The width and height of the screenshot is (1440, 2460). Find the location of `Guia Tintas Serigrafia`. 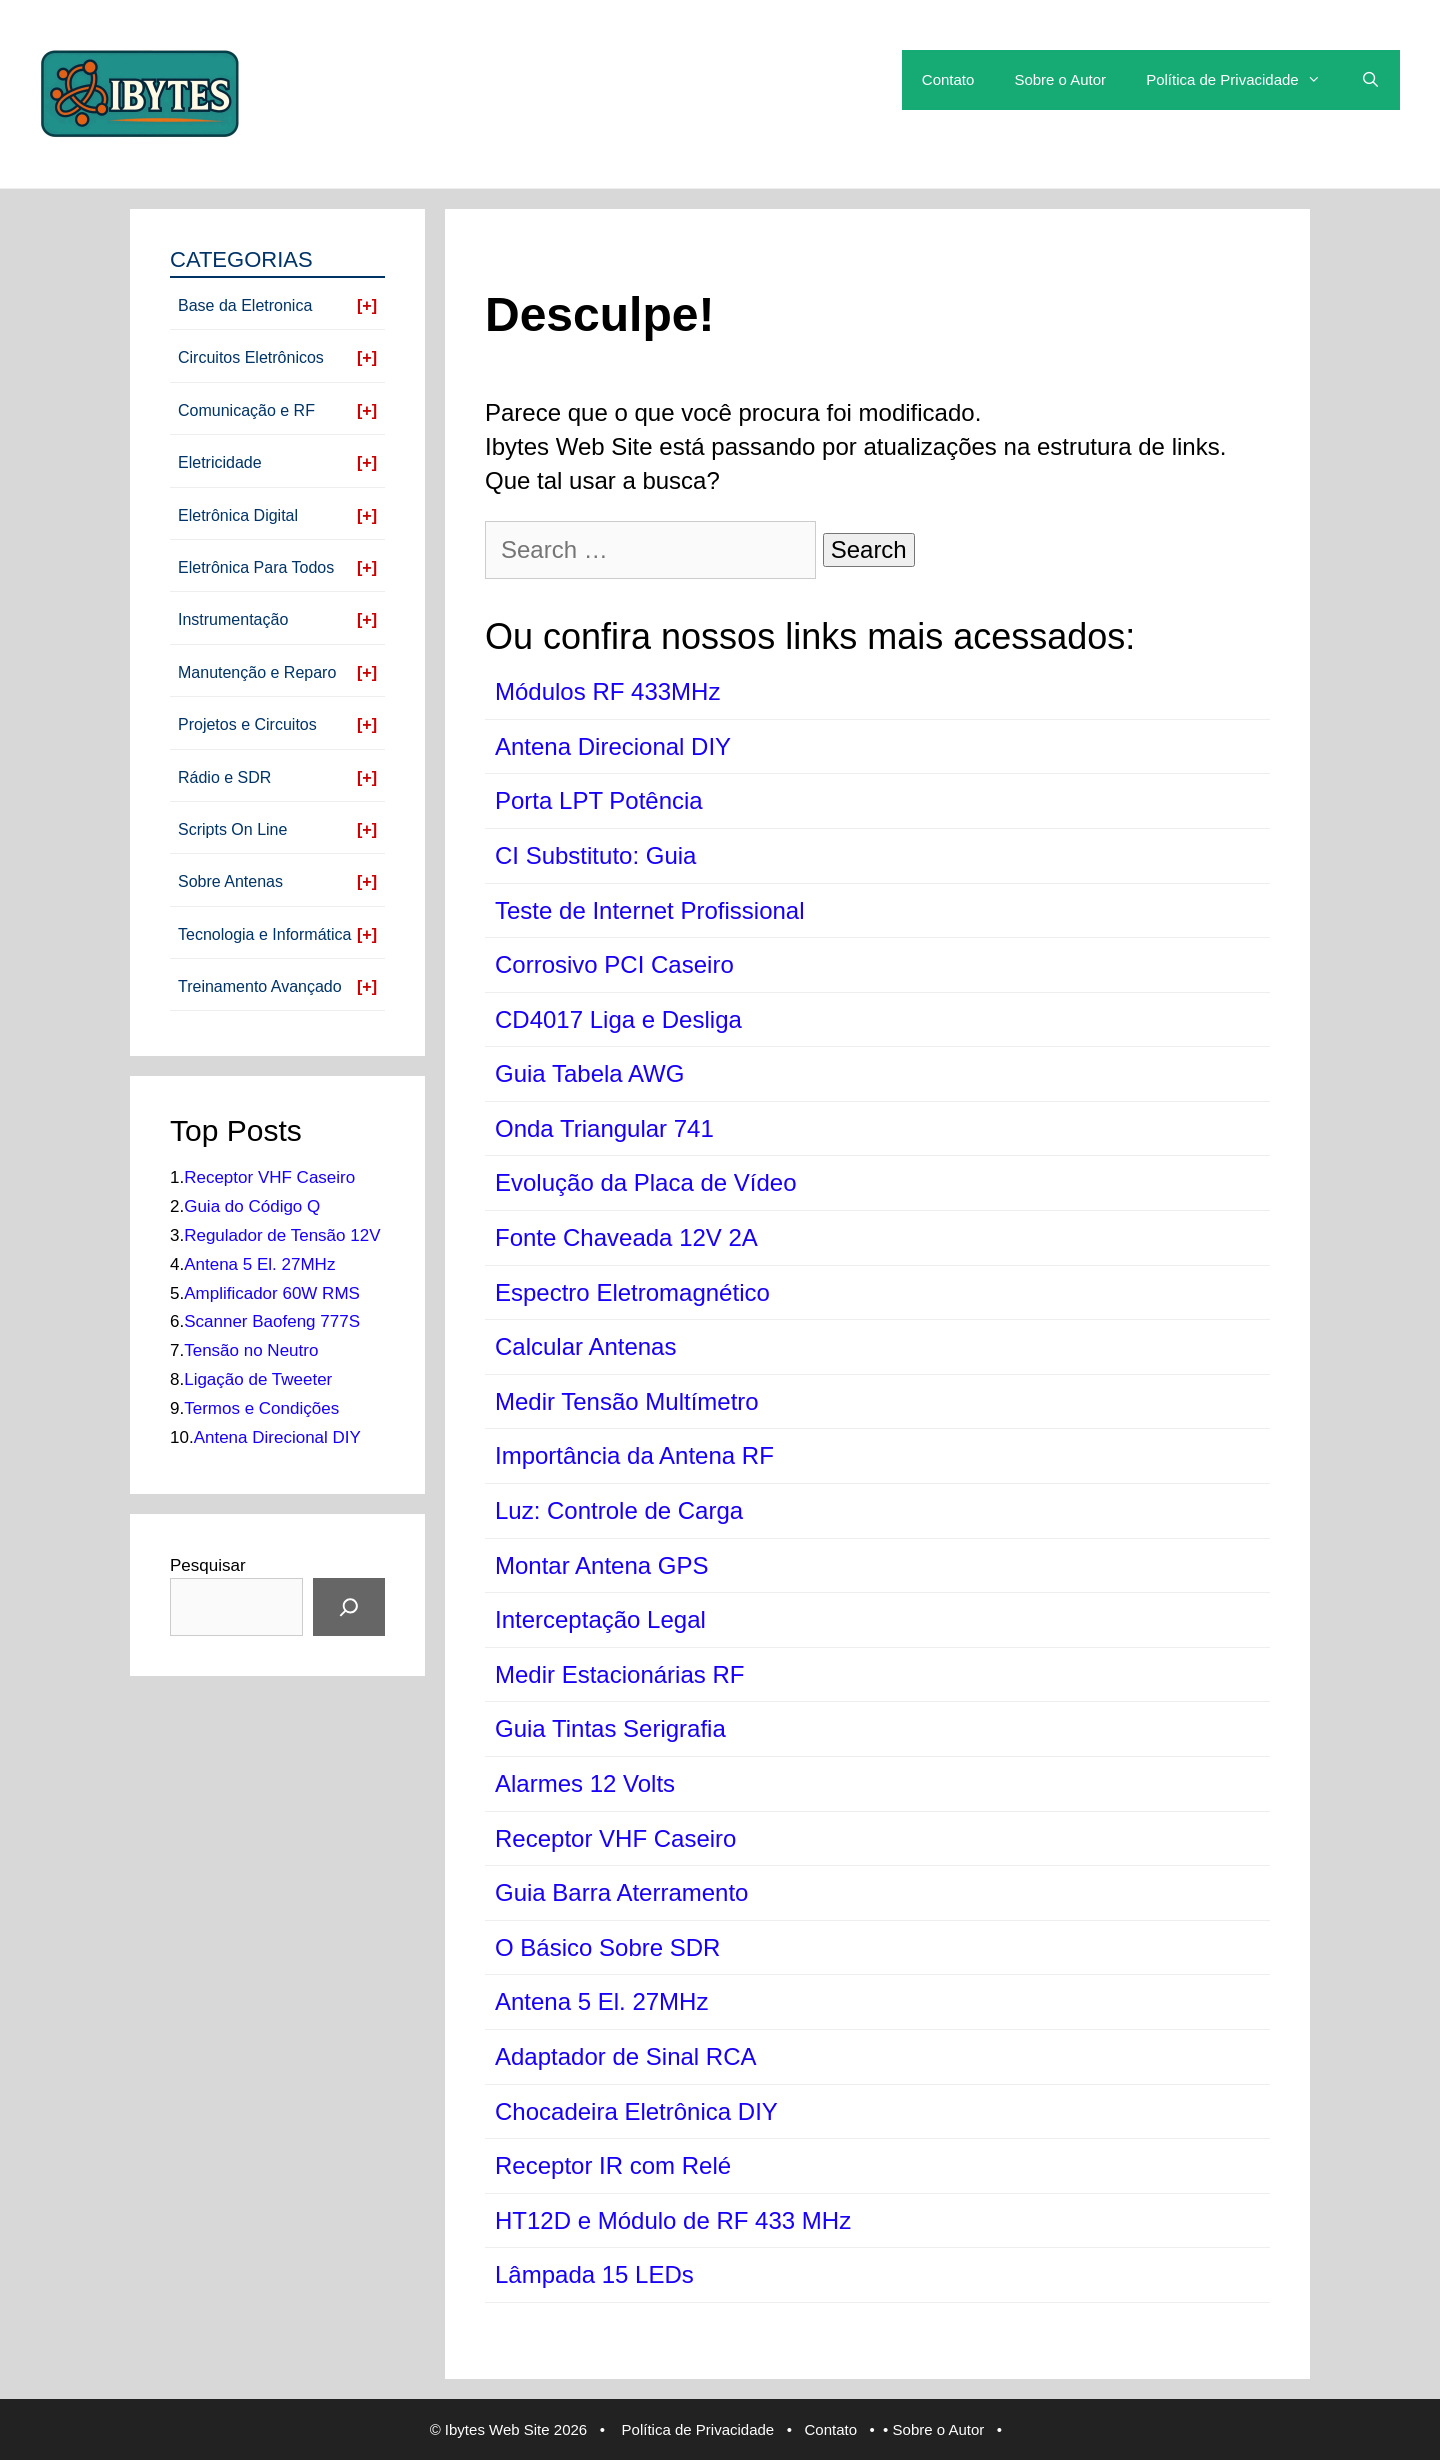

Guia Tintas Serigrafia is located at coordinates (610, 1728).